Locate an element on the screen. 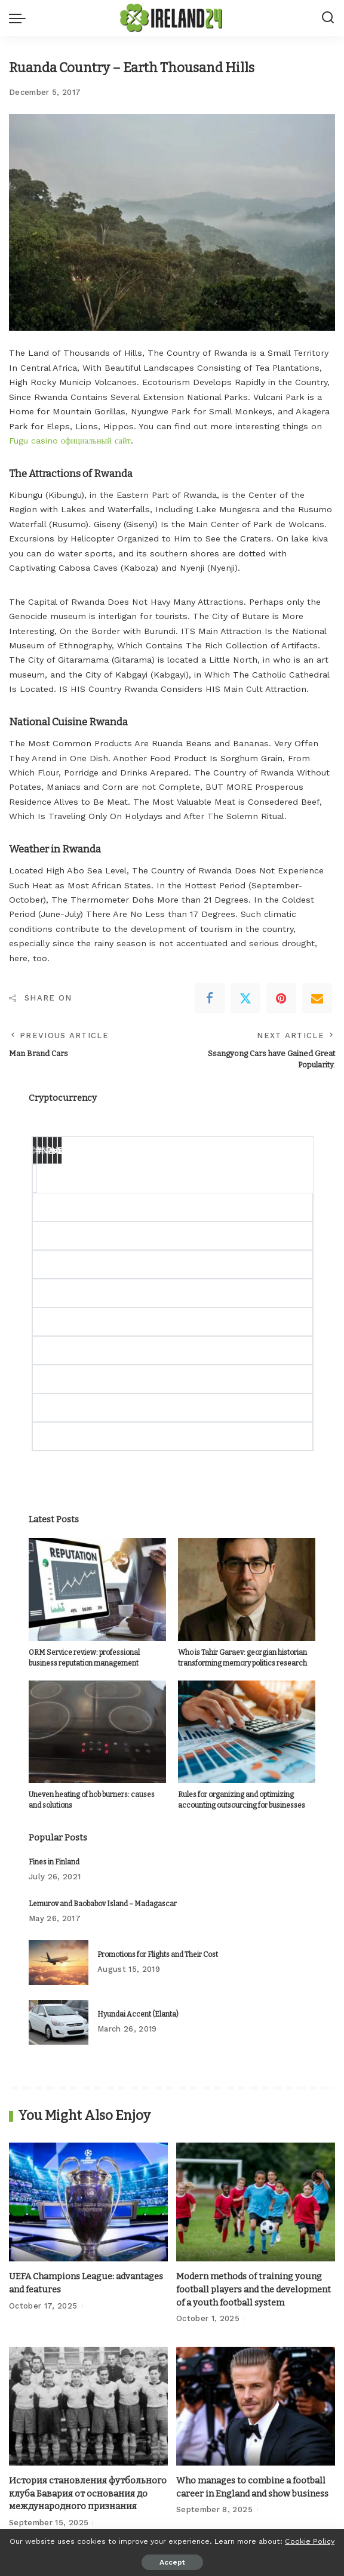 The height and width of the screenshot is (2576, 344). [Search] is located at coordinates (328, 18).